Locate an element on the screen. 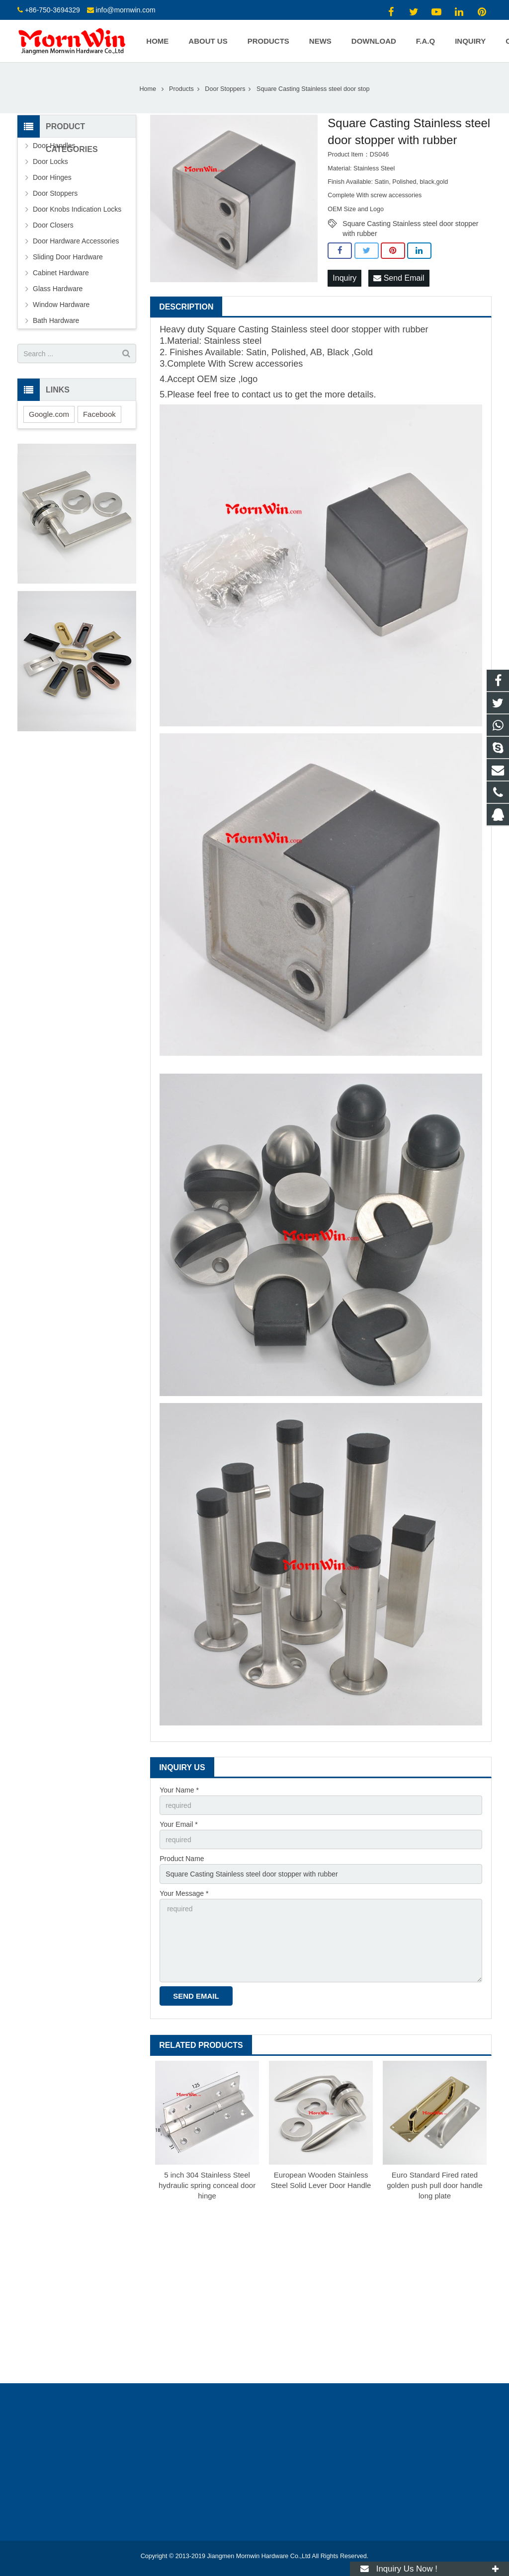  Bath Hardware is located at coordinates (56, 320).